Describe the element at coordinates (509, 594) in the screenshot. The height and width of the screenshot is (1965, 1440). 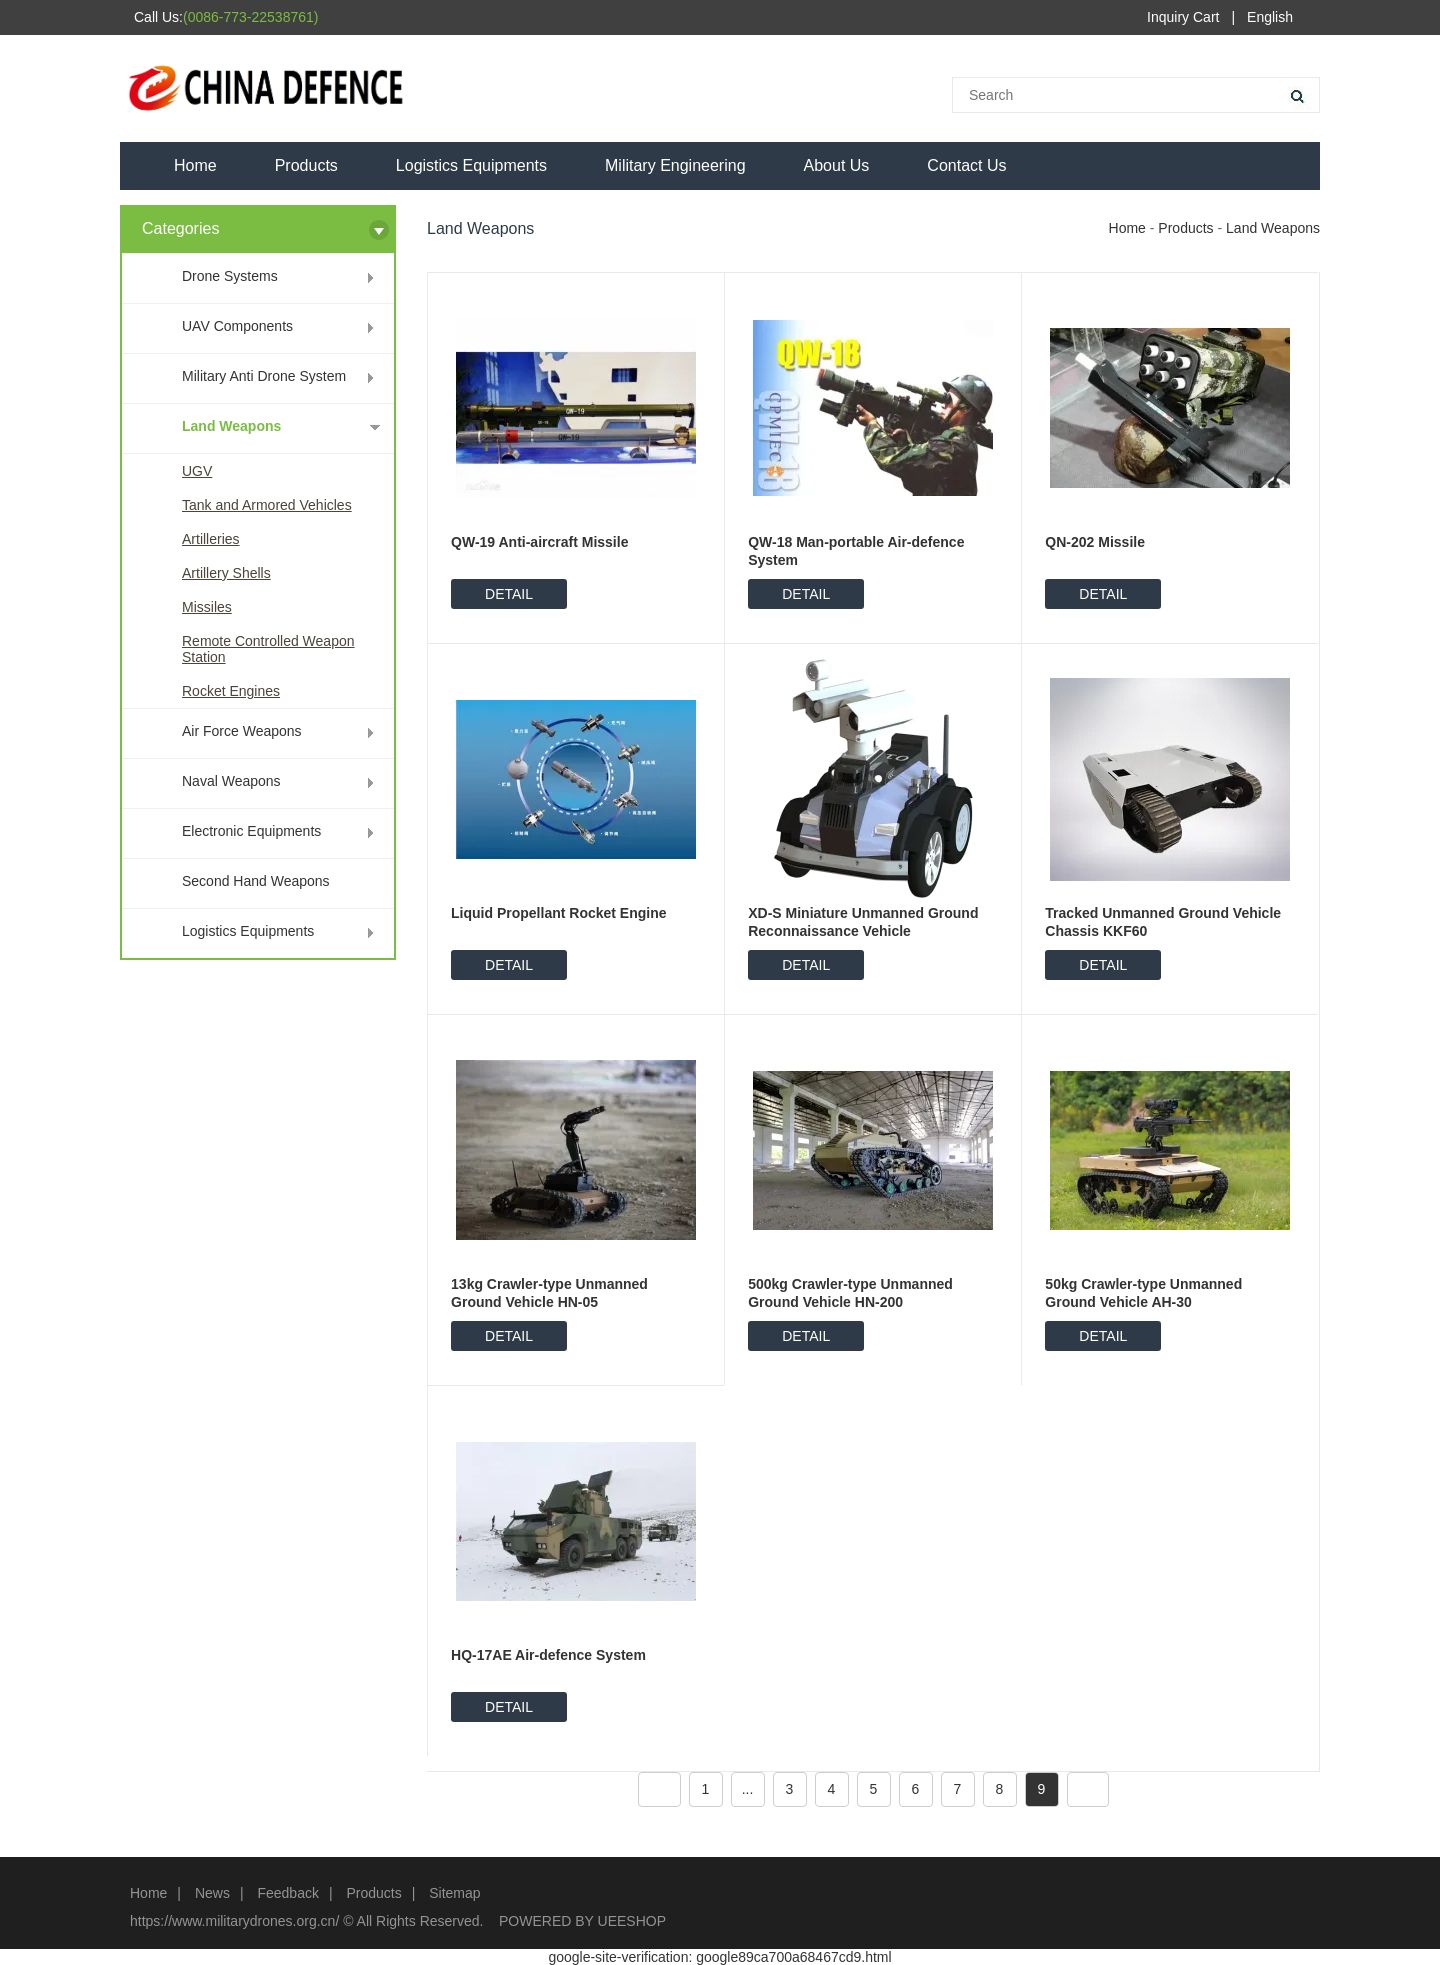
I see `DETAIL` at that location.